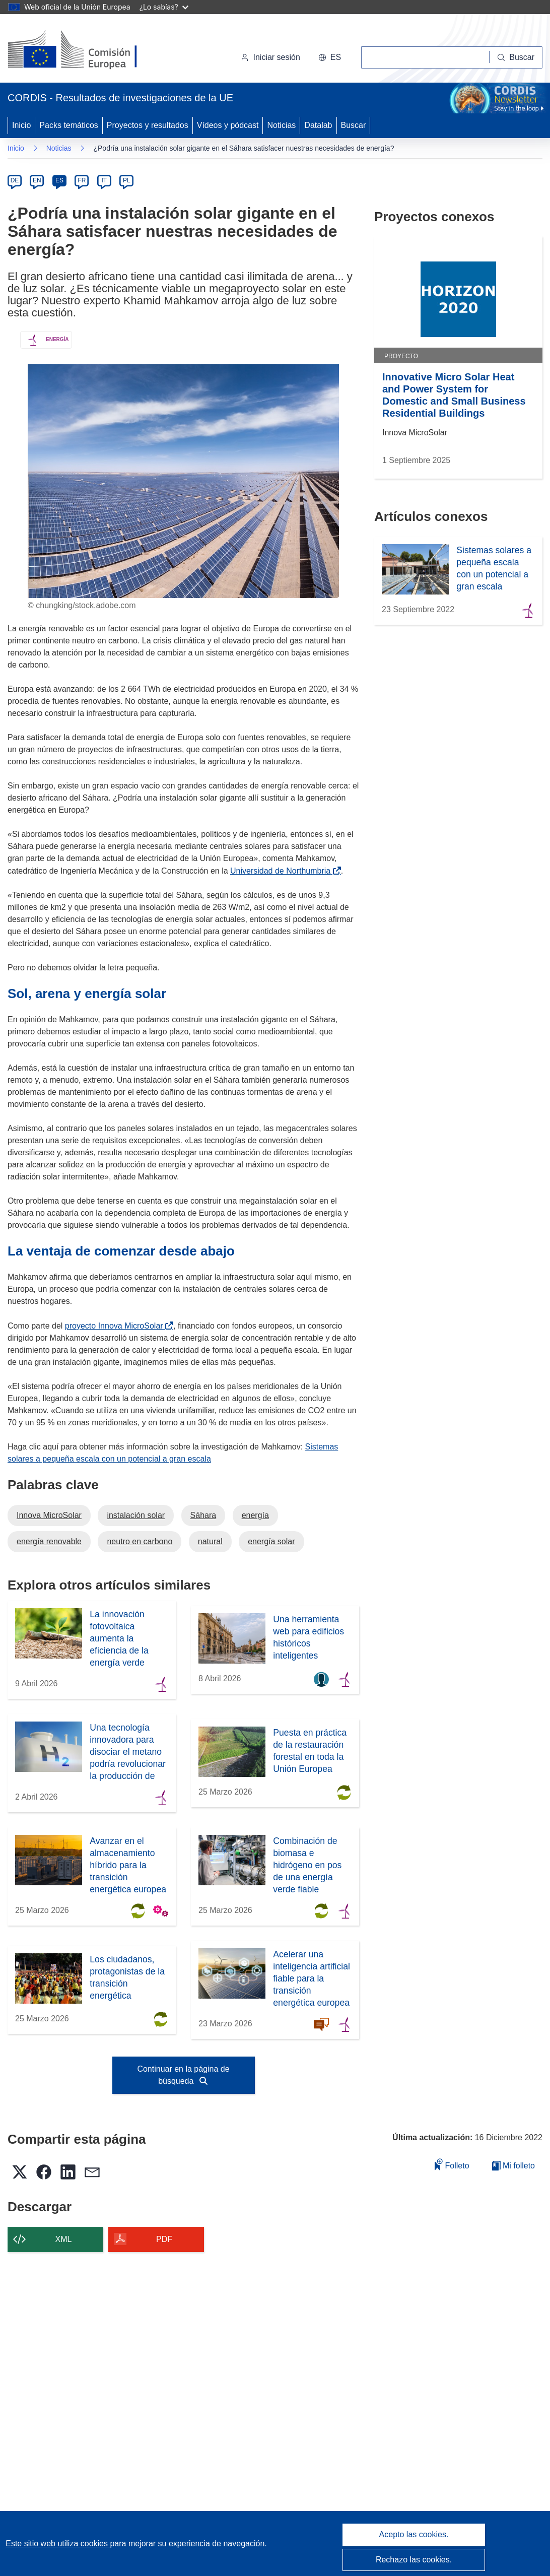 Image resolution: width=550 pixels, height=2576 pixels. Describe the element at coordinates (37, 180) in the screenshot. I see `EN [en]` at that location.